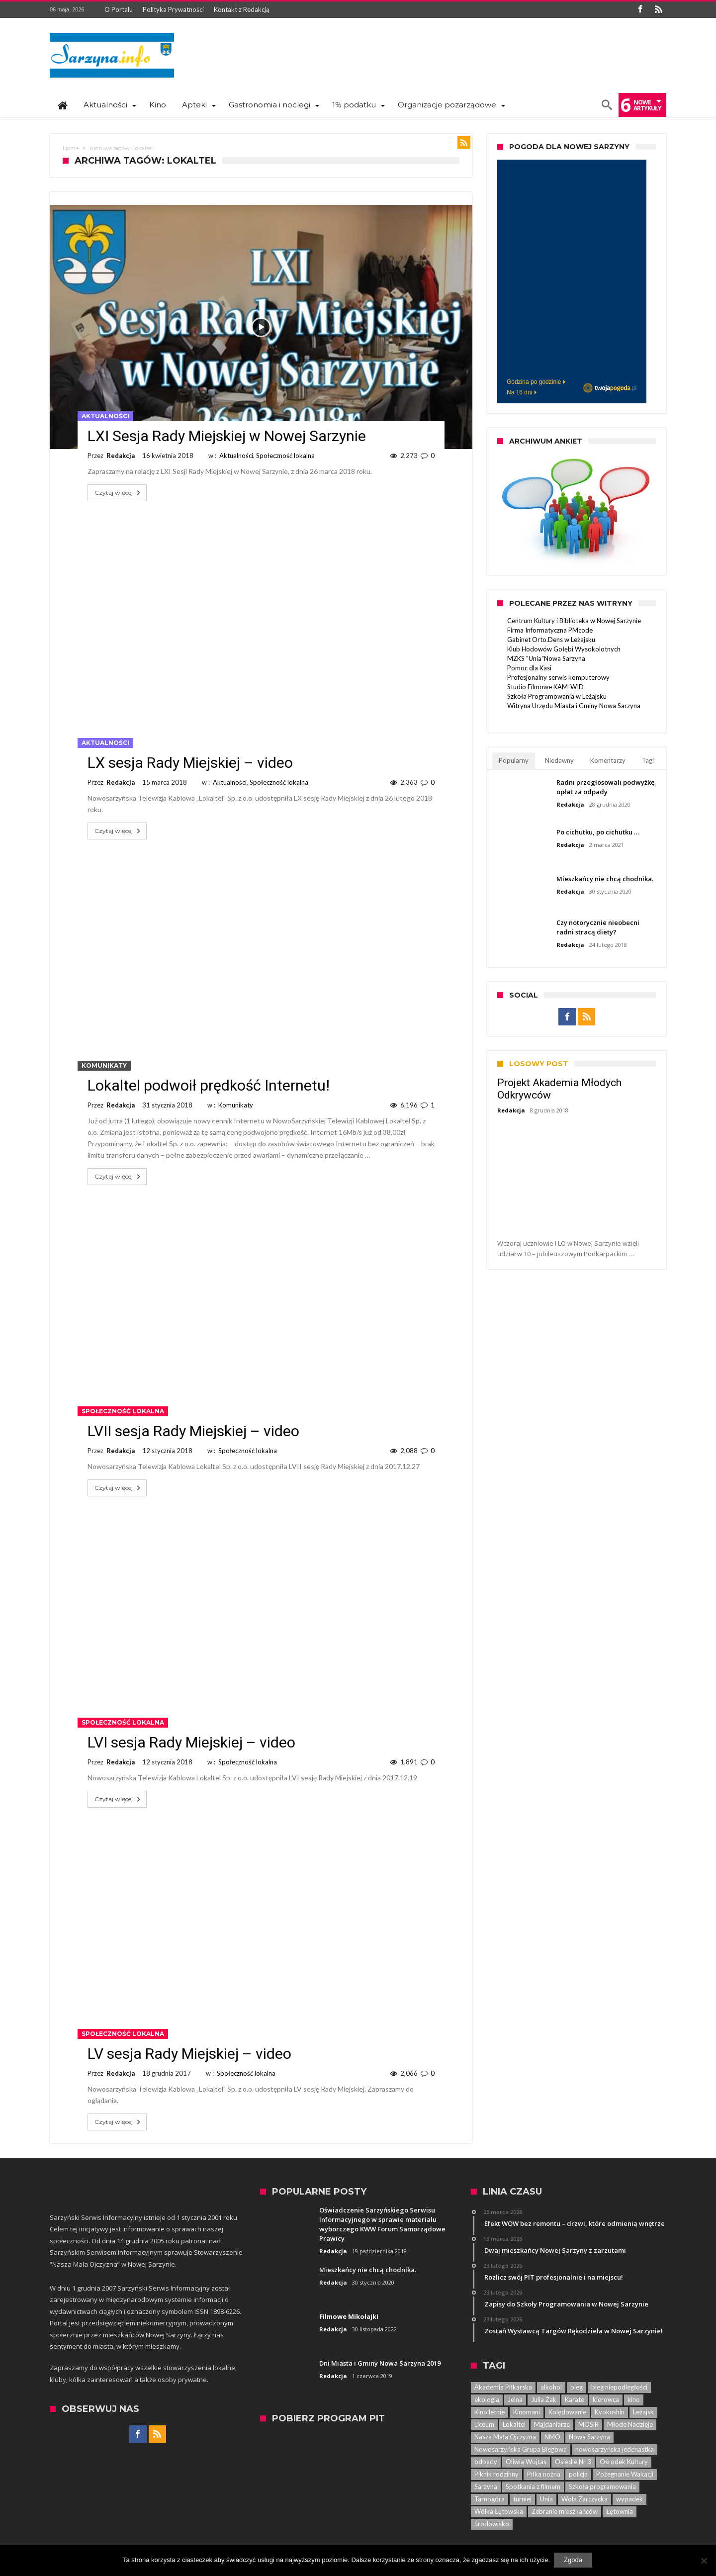  Describe the element at coordinates (614, 2449) in the screenshot. I see `nowosarzyńska jedenastka [nowosarzyńska jedenastka (13 elementów)]` at that location.